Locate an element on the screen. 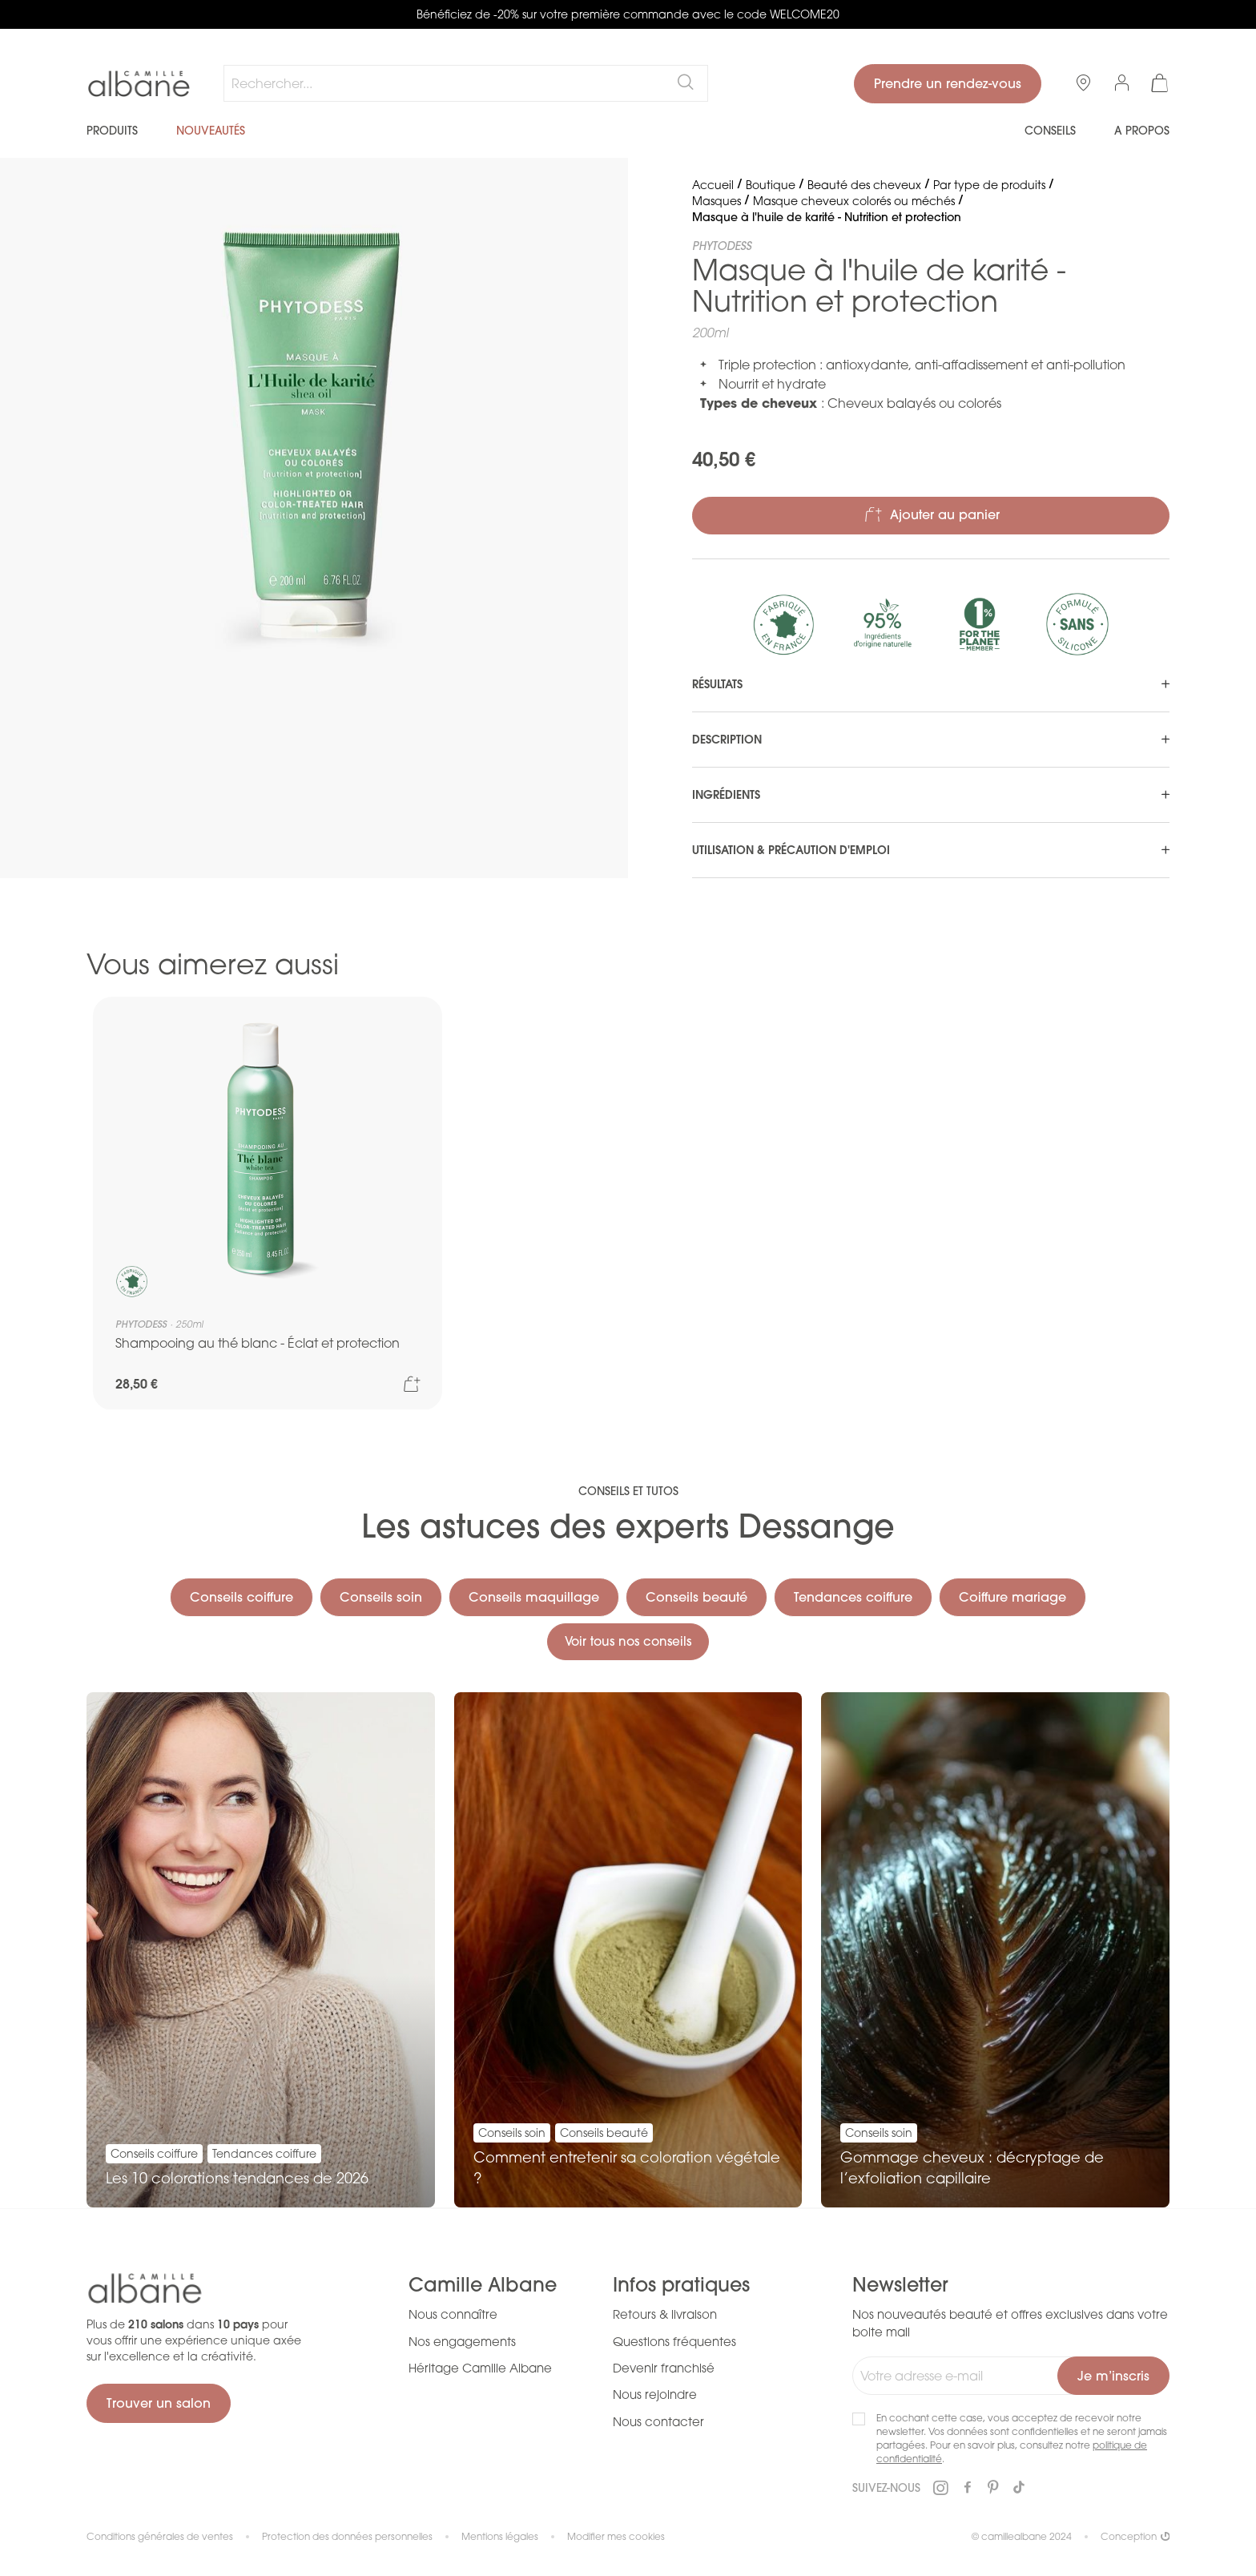  Tendances coiffure is located at coordinates (853, 1594).